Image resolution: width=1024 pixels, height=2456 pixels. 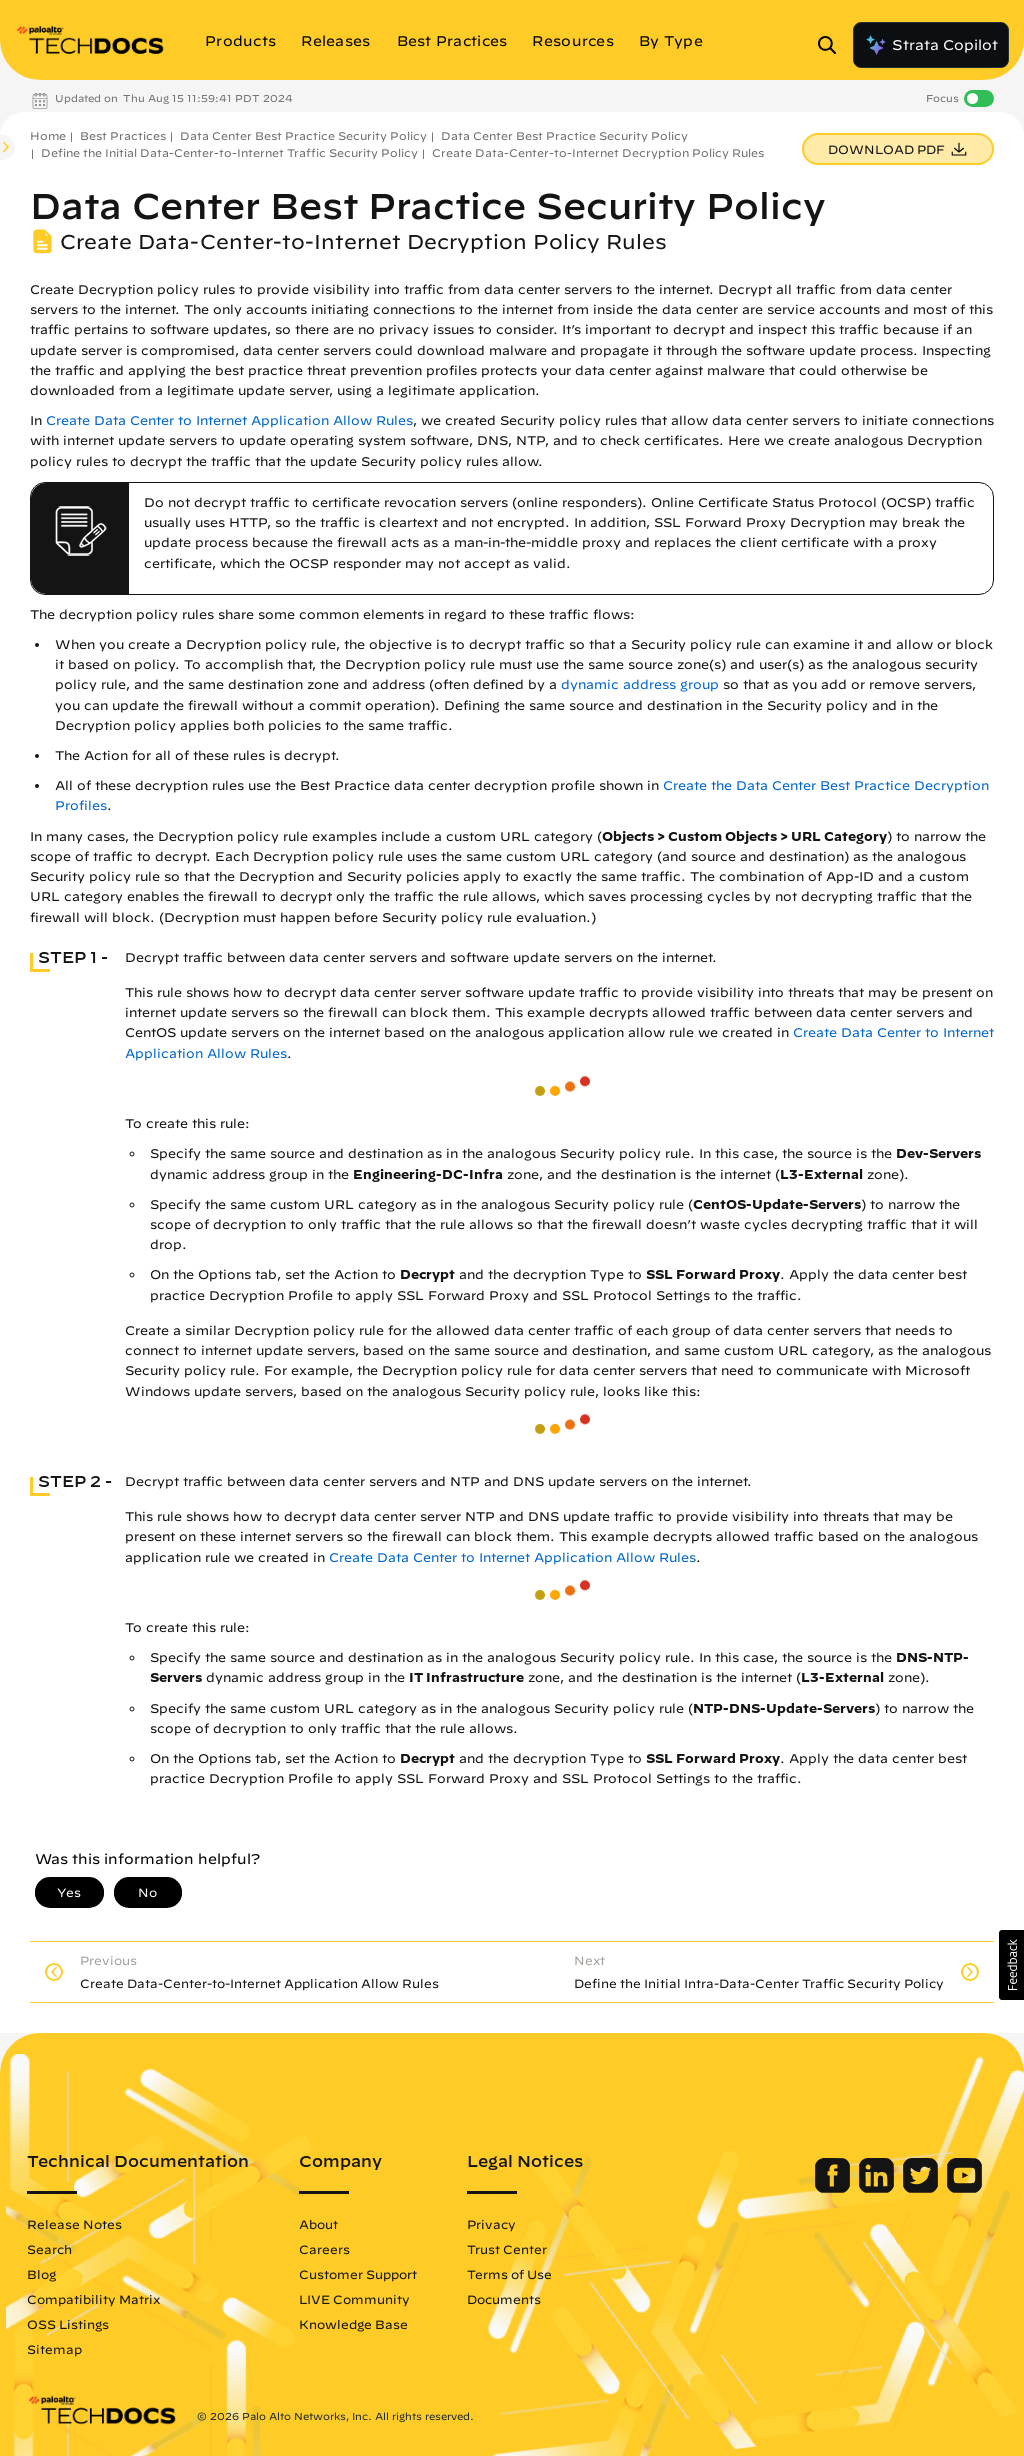 What do you see at coordinates (93, 2299) in the screenshot?
I see `Compatibility Matrix` at bounding box center [93, 2299].